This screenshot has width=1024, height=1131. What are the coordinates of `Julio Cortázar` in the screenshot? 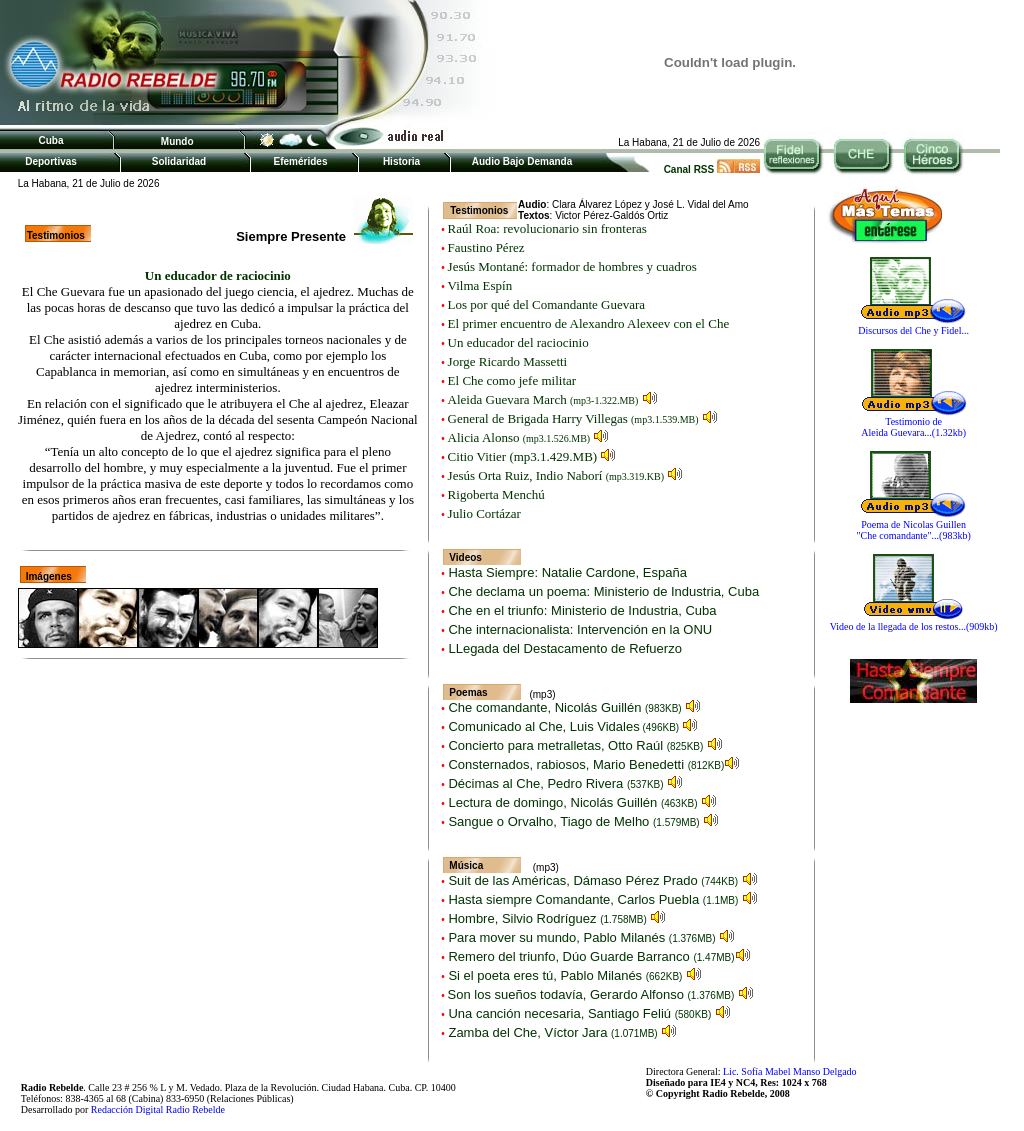 It's located at (484, 513).